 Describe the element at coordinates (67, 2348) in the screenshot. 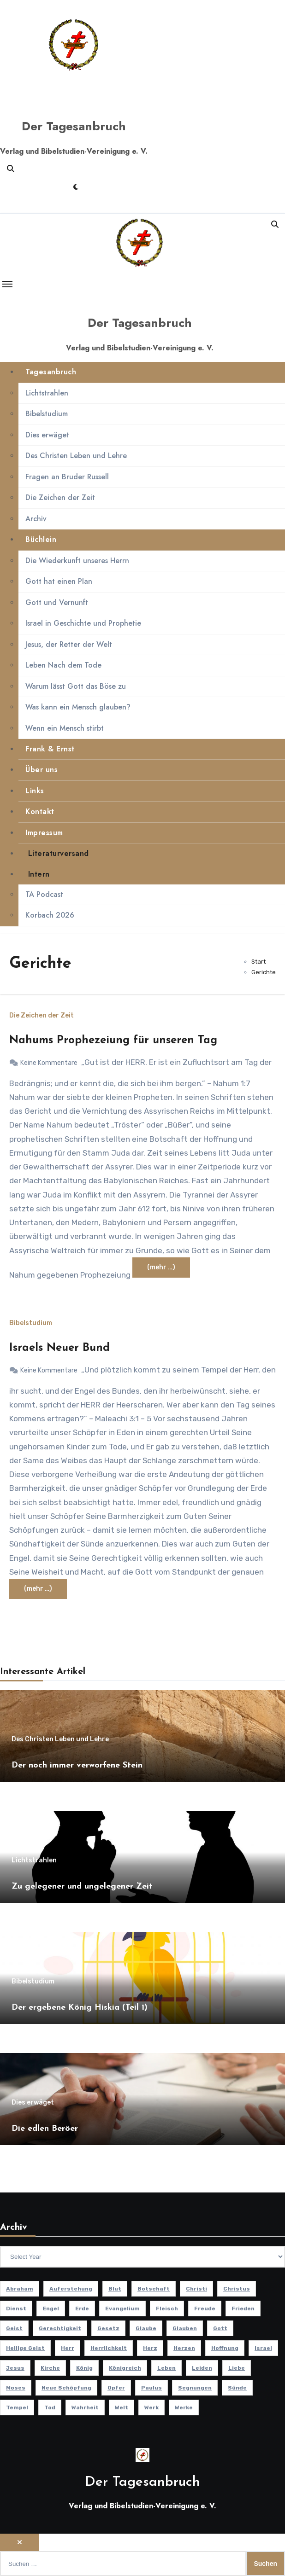

I see `Herr [Herr (21 Einträge)]` at that location.